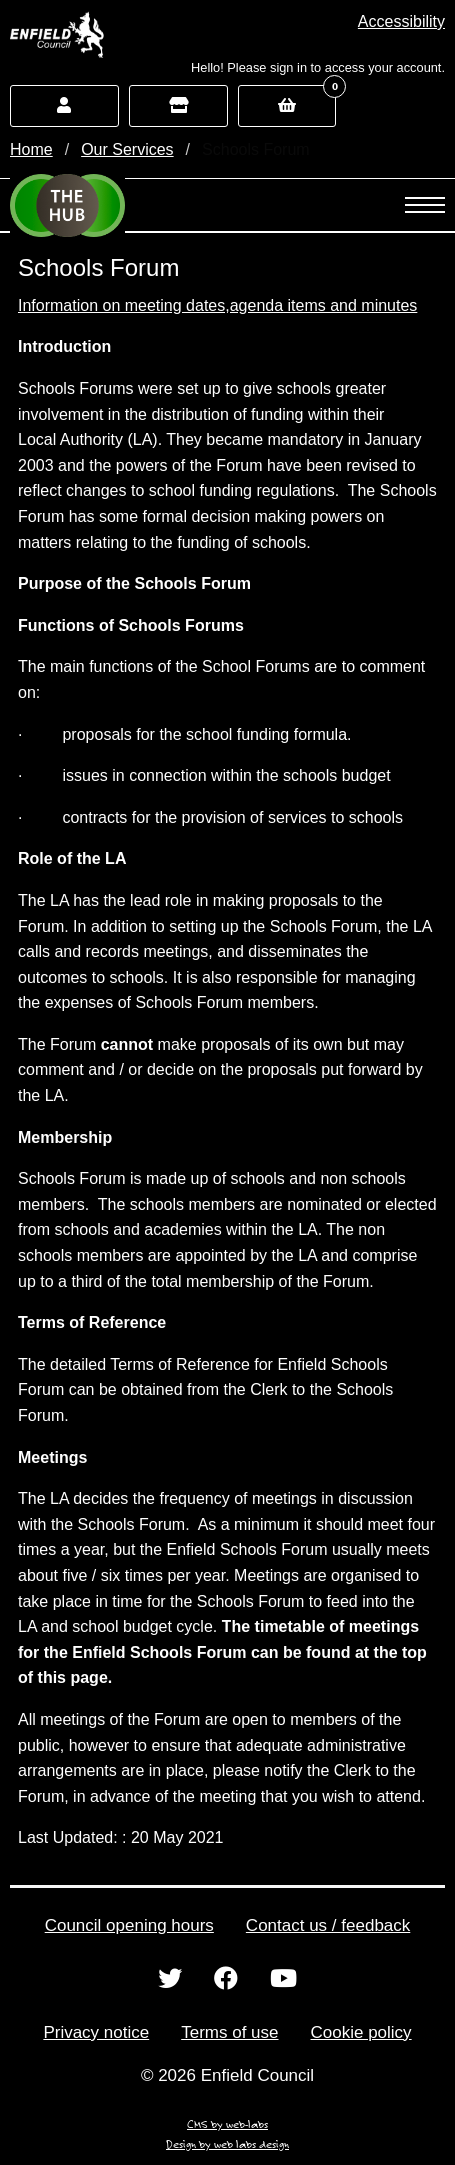  I want to click on Privacy notice, so click(96, 2032).